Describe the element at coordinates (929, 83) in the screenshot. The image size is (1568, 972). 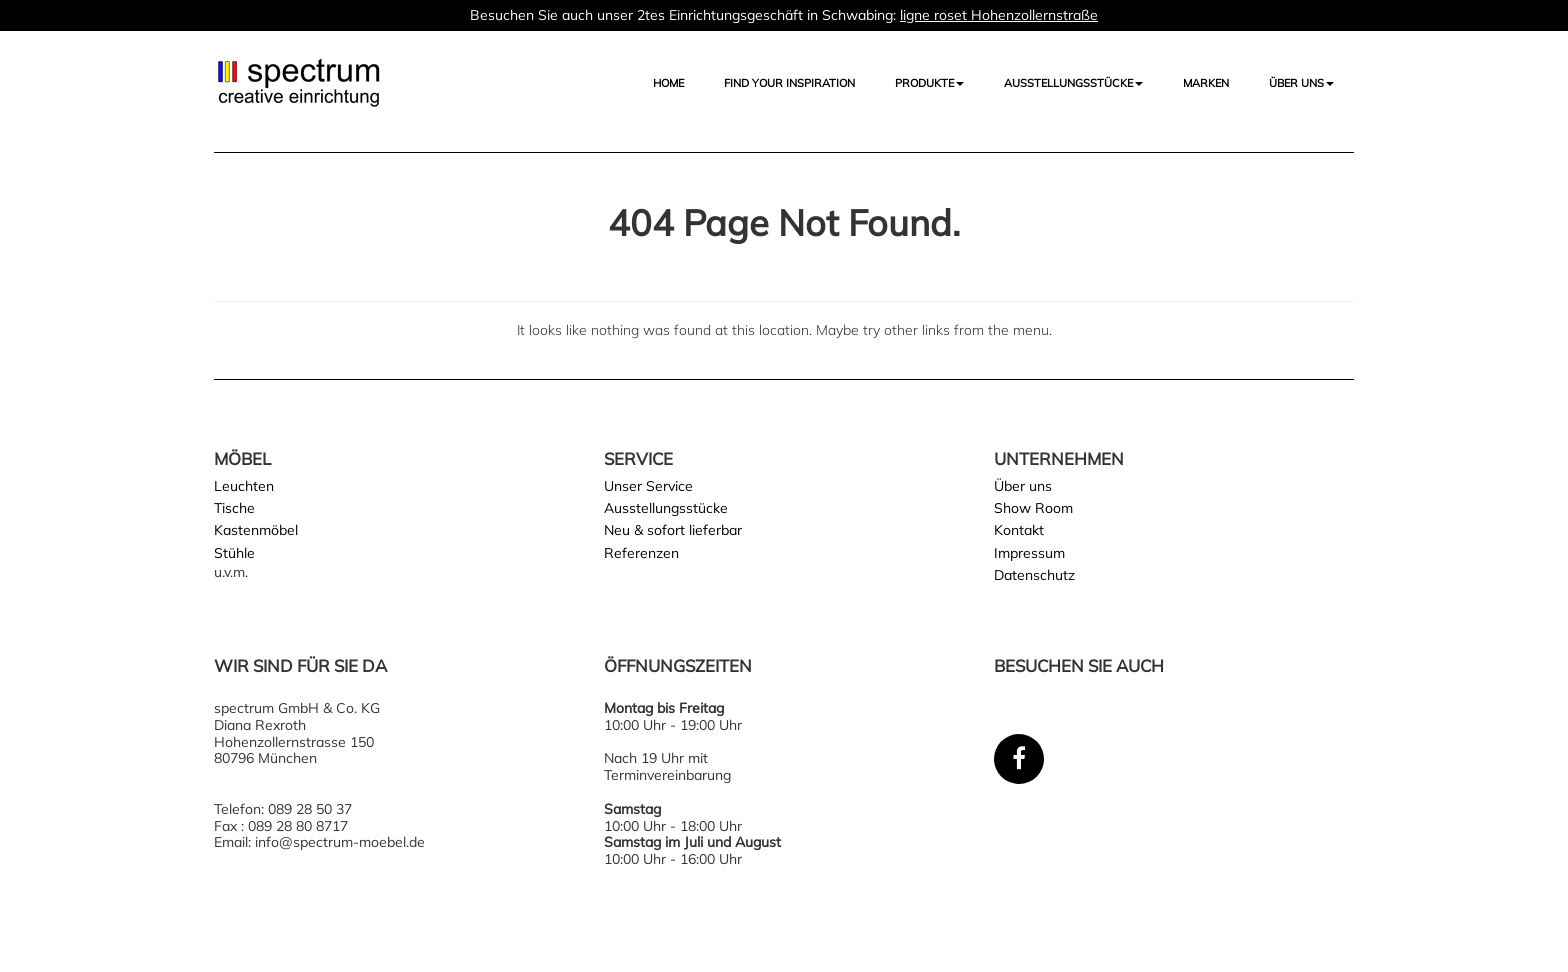
I see `Produkte` at that location.